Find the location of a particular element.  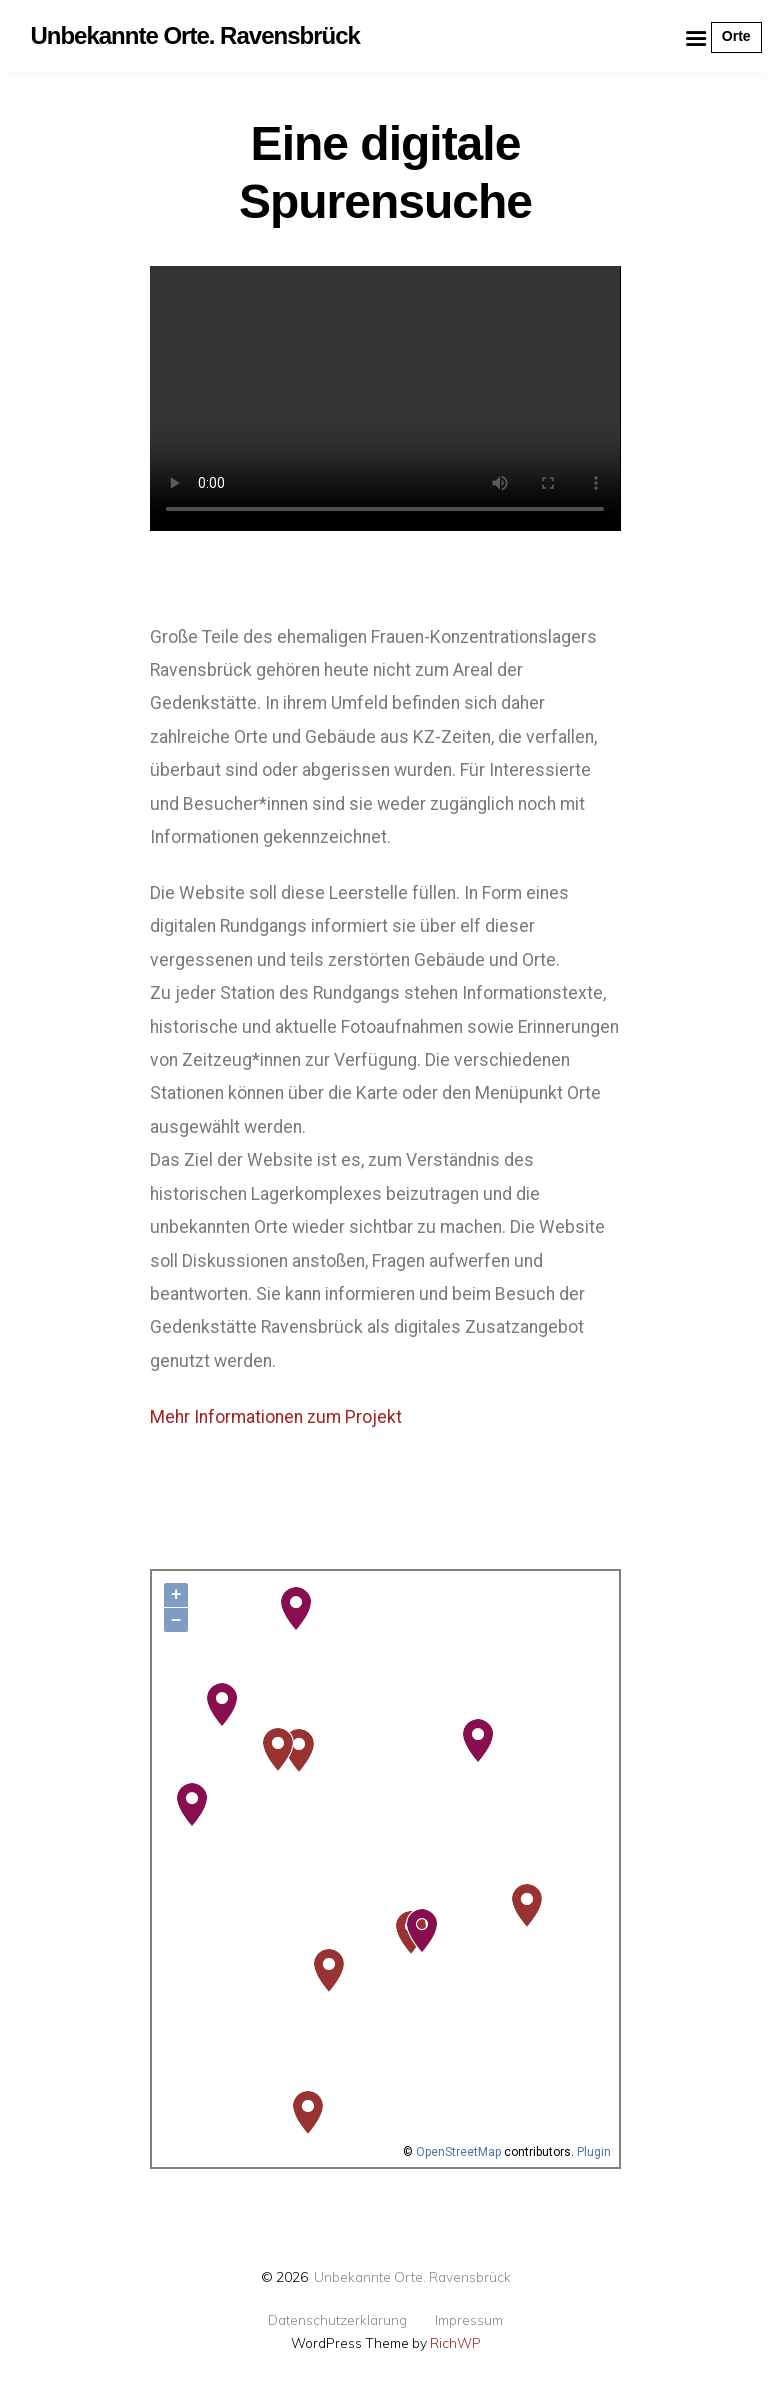

RichWP is located at coordinates (455, 2342).